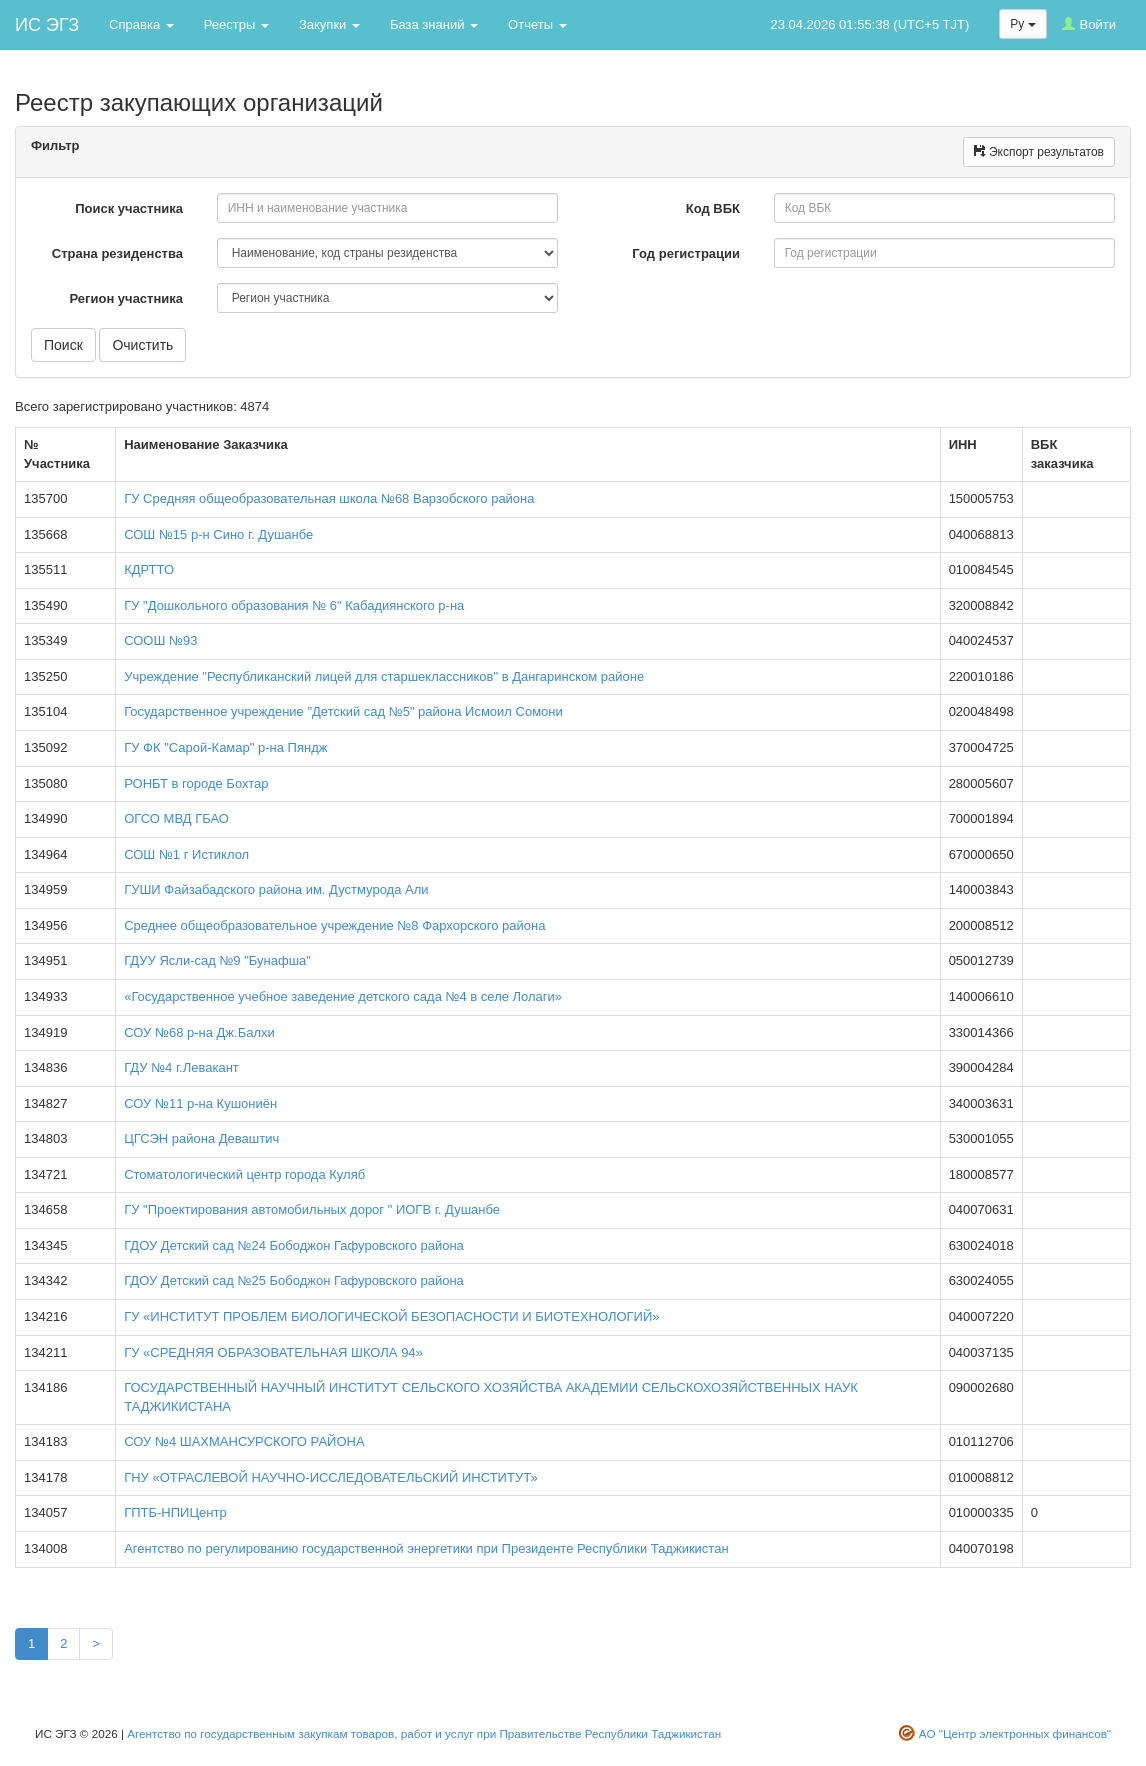  I want to click on Год регистрации, so click(687, 253).